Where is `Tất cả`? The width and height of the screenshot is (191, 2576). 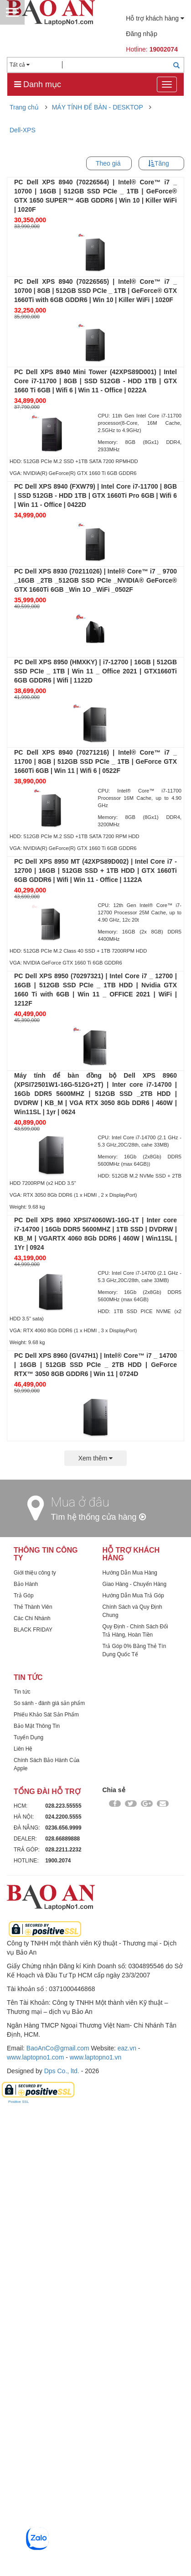
Tất cả is located at coordinates (20, 65).